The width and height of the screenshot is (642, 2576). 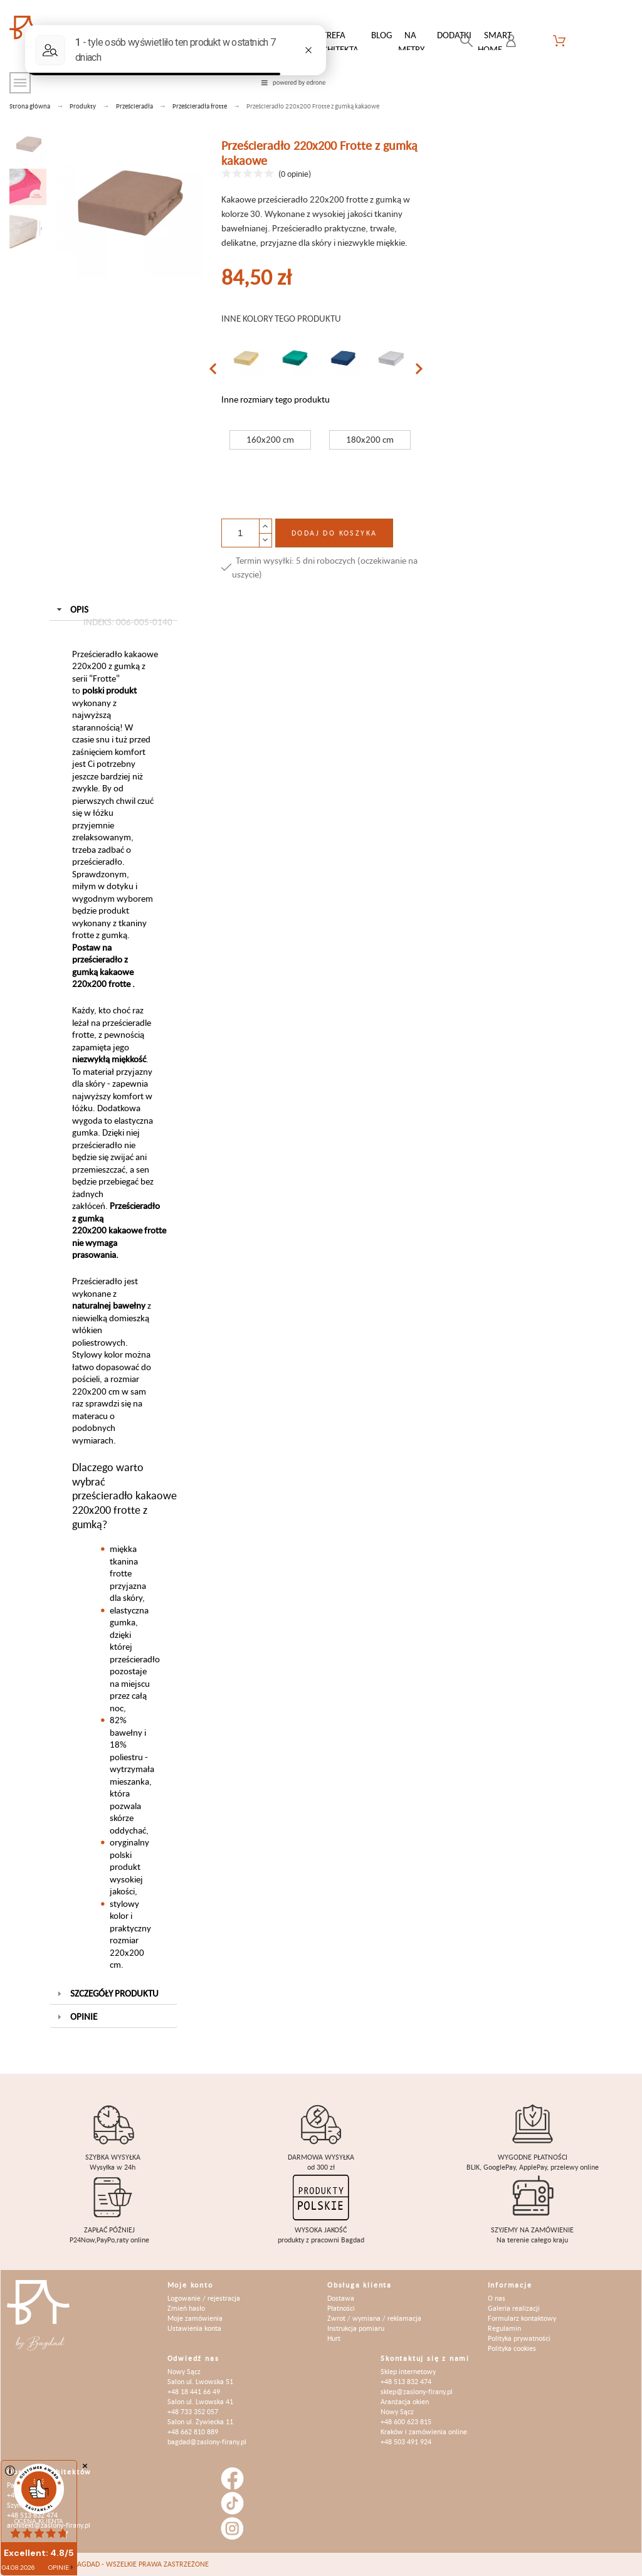 What do you see at coordinates (417, 2391) in the screenshot?
I see `sklep@zaslony-firany.pl` at bounding box center [417, 2391].